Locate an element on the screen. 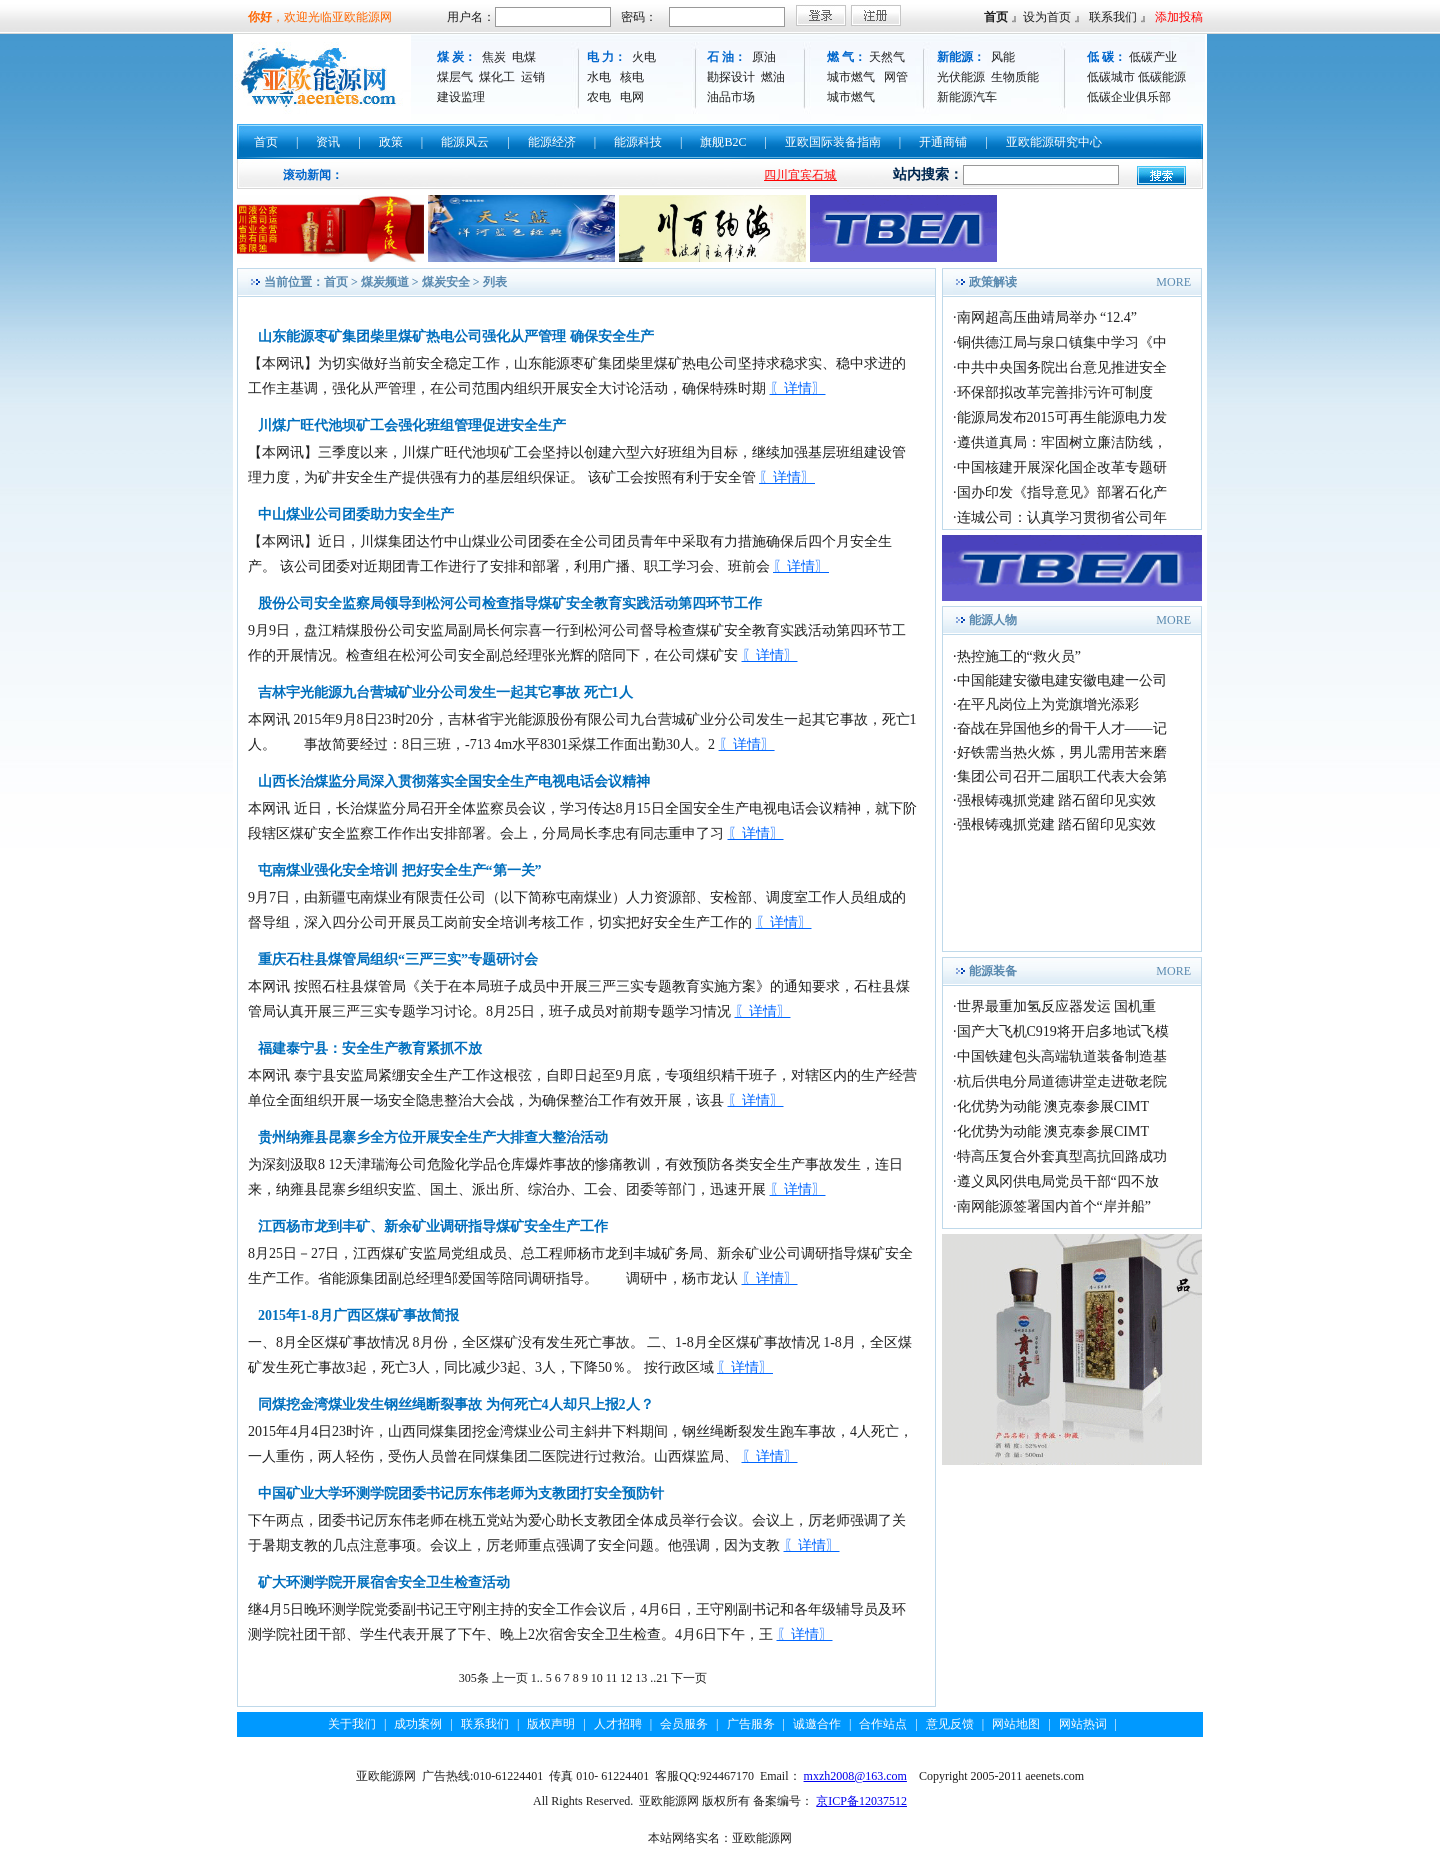  13 is located at coordinates (641, 1678).